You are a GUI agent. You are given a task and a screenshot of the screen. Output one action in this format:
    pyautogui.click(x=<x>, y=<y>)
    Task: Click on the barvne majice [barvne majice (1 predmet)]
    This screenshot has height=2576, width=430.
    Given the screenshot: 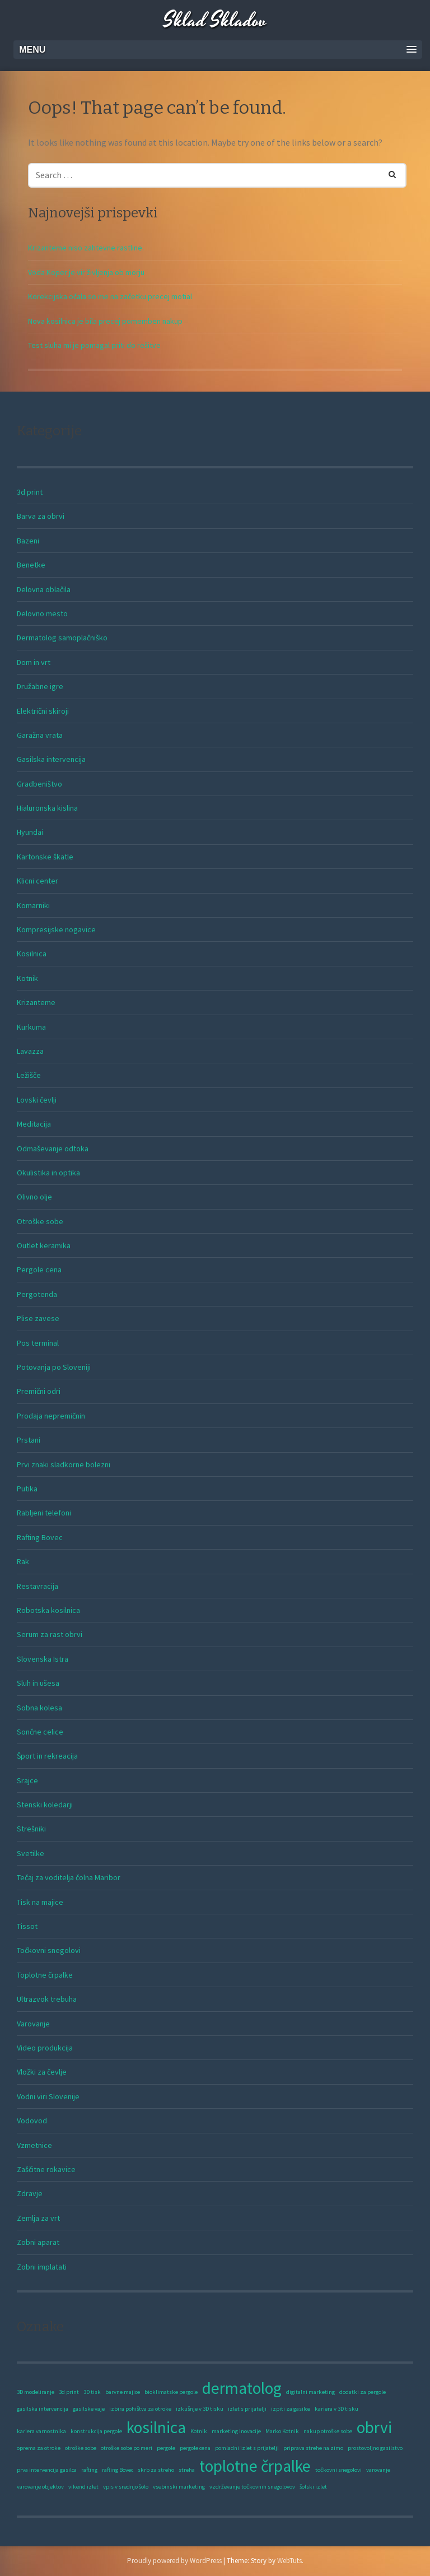 What is the action you would take?
    pyautogui.click(x=122, y=2392)
    